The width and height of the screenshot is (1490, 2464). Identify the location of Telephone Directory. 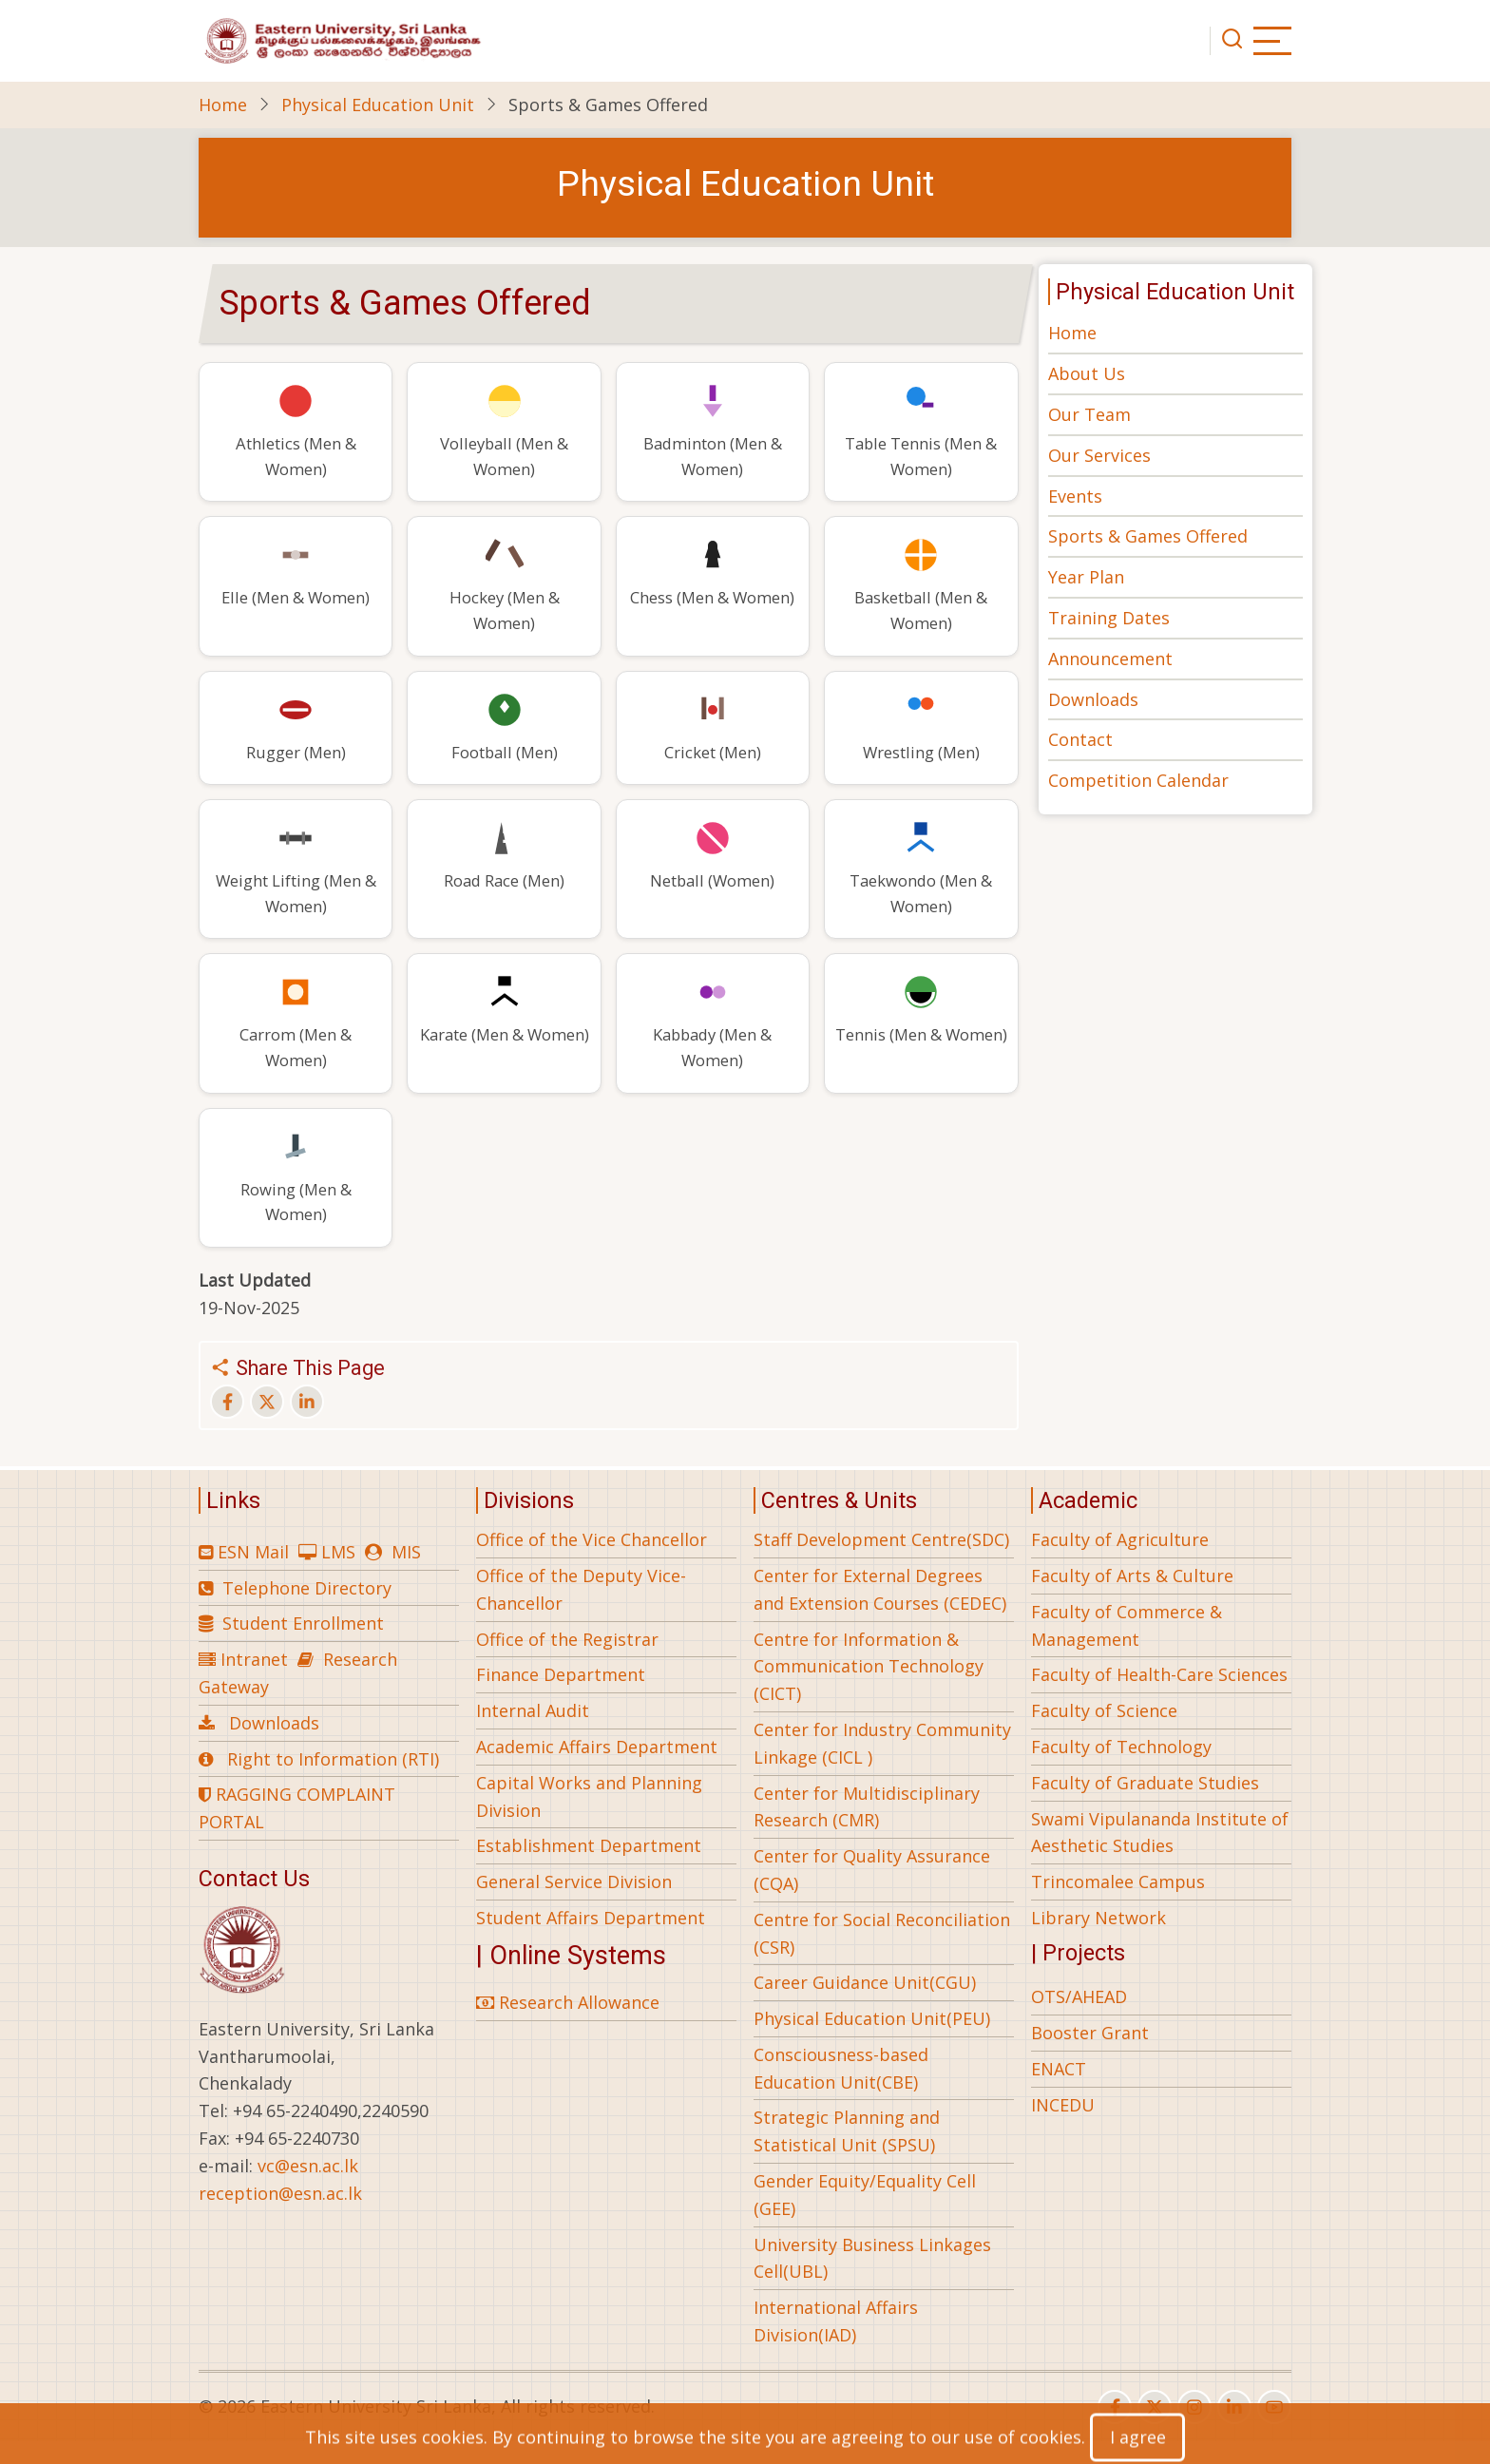
(307, 1609).